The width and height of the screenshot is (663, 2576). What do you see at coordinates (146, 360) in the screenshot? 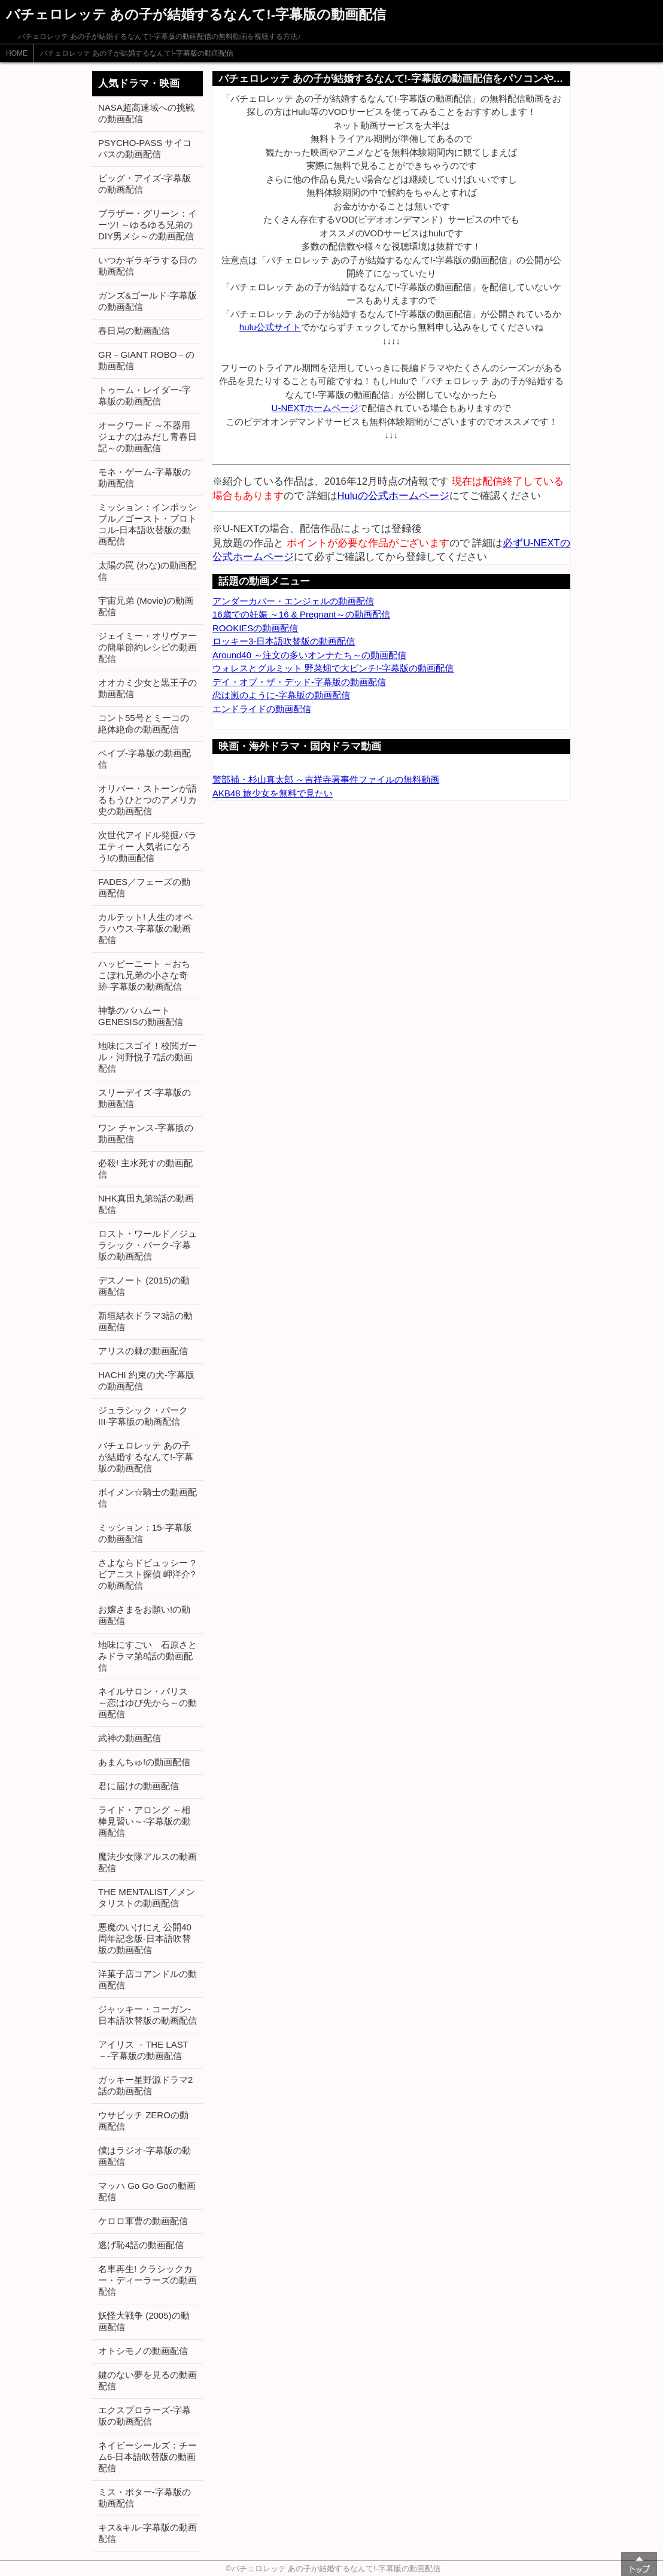
I see `GR－GIANT ROBO－の動画配信` at bounding box center [146, 360].